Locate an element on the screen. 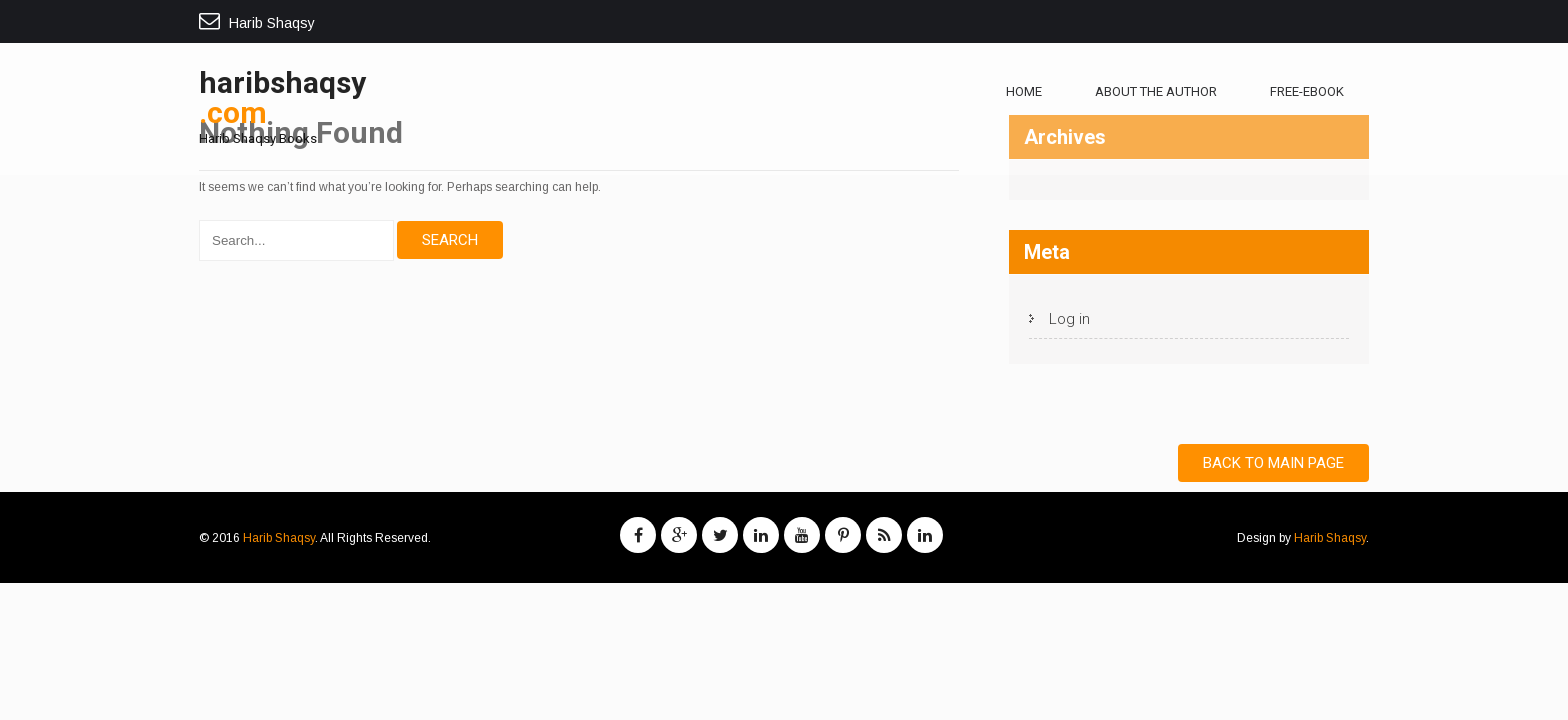 This screenshot has height=720, width=1568. About The Author is located at coordinates (1156, 91).